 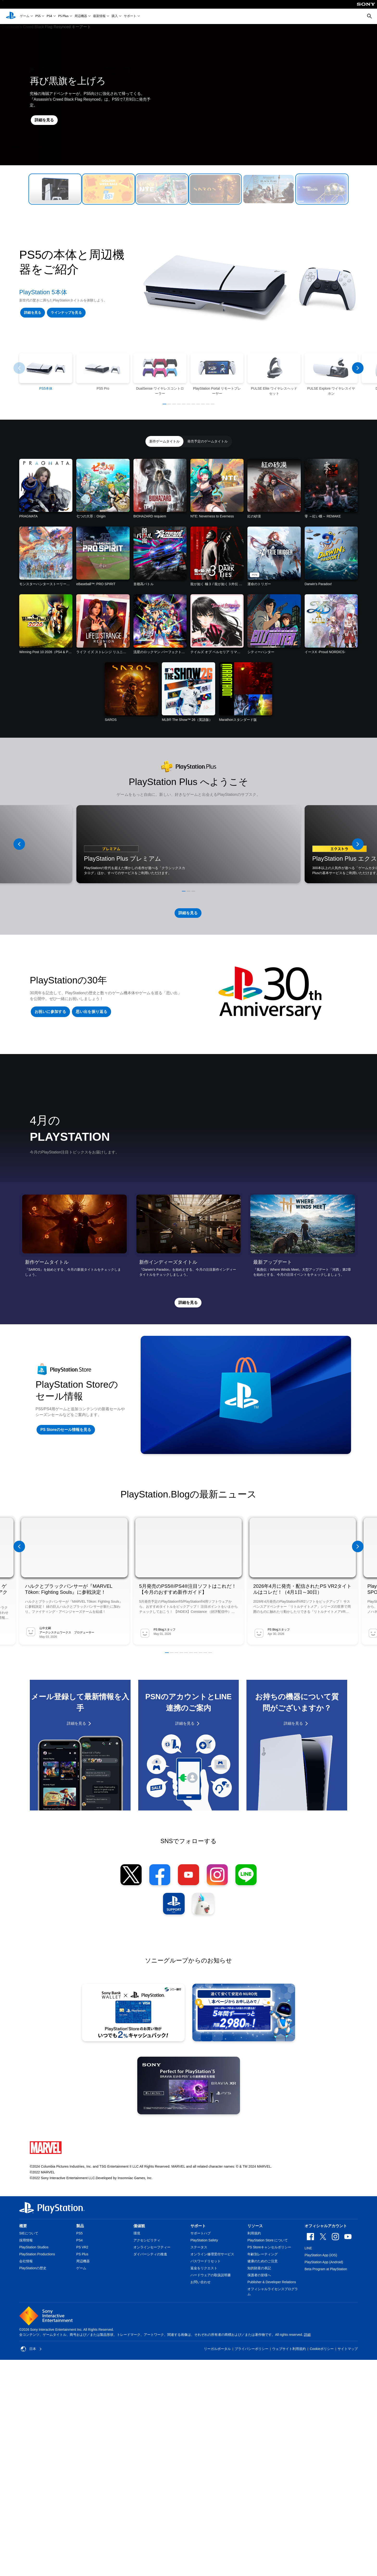 What do you see at coordinates (259, 2275) in the screenshot?
I see `保護者の皆様へ` at bounding box center [259, 2275].